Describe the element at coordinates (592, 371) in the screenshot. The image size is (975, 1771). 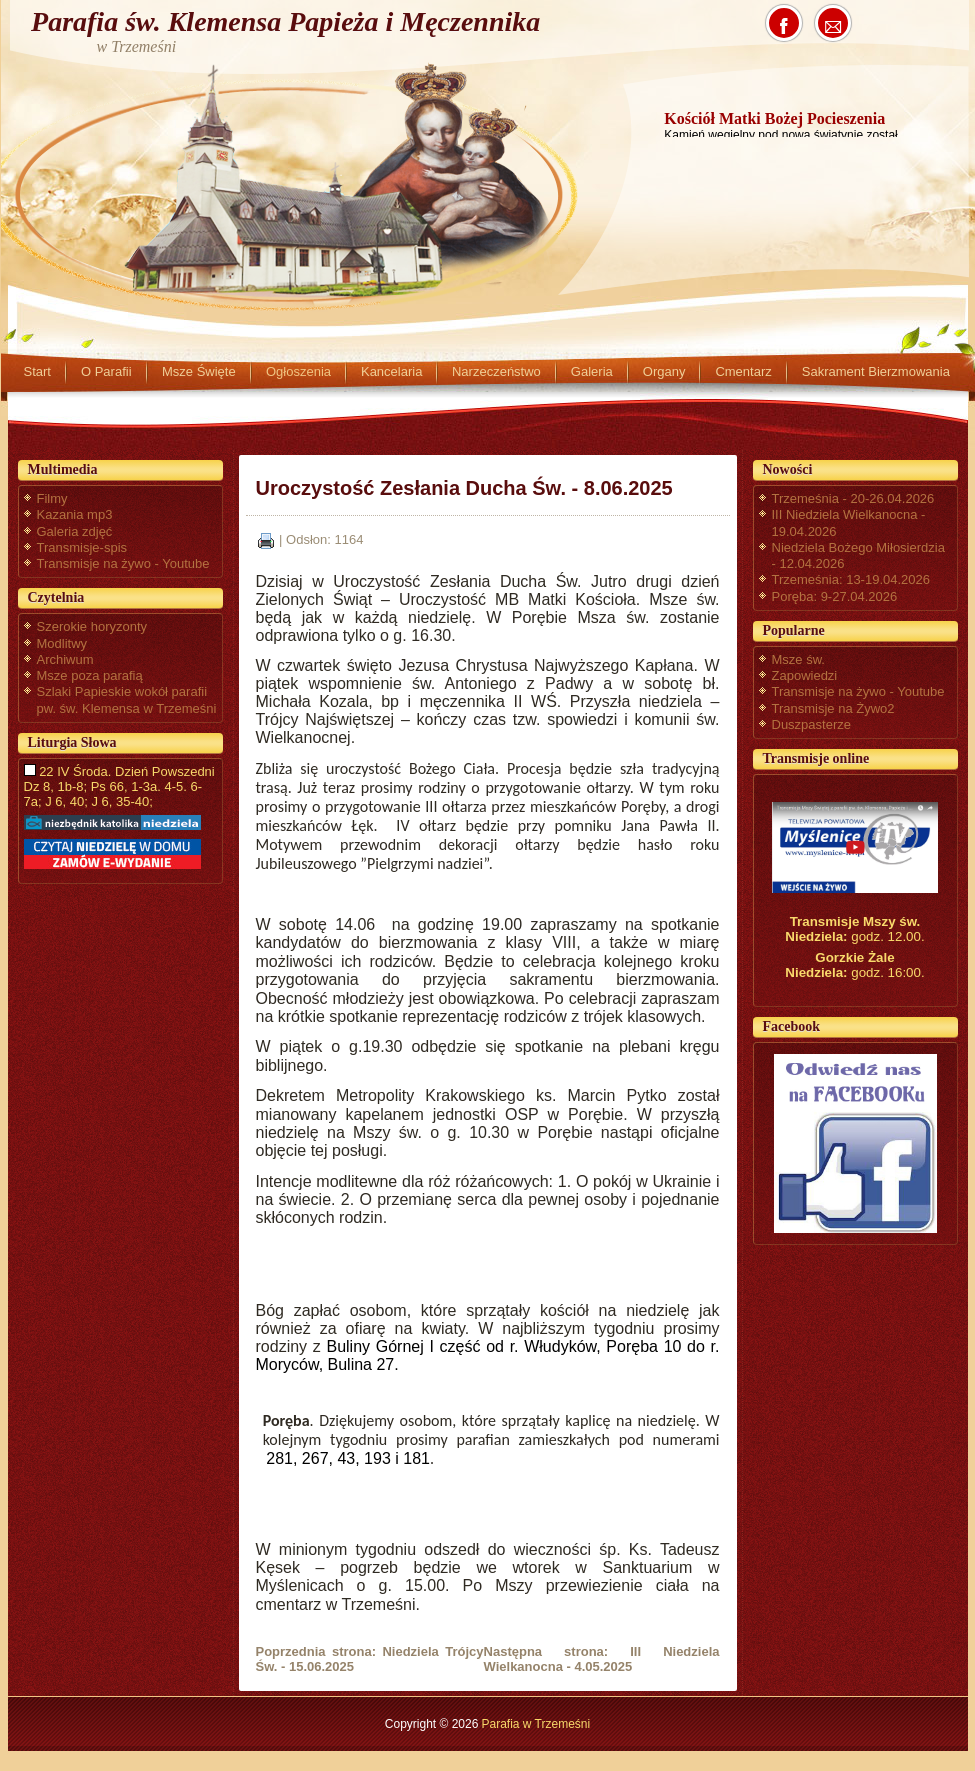
I see `Galeria` at that location.